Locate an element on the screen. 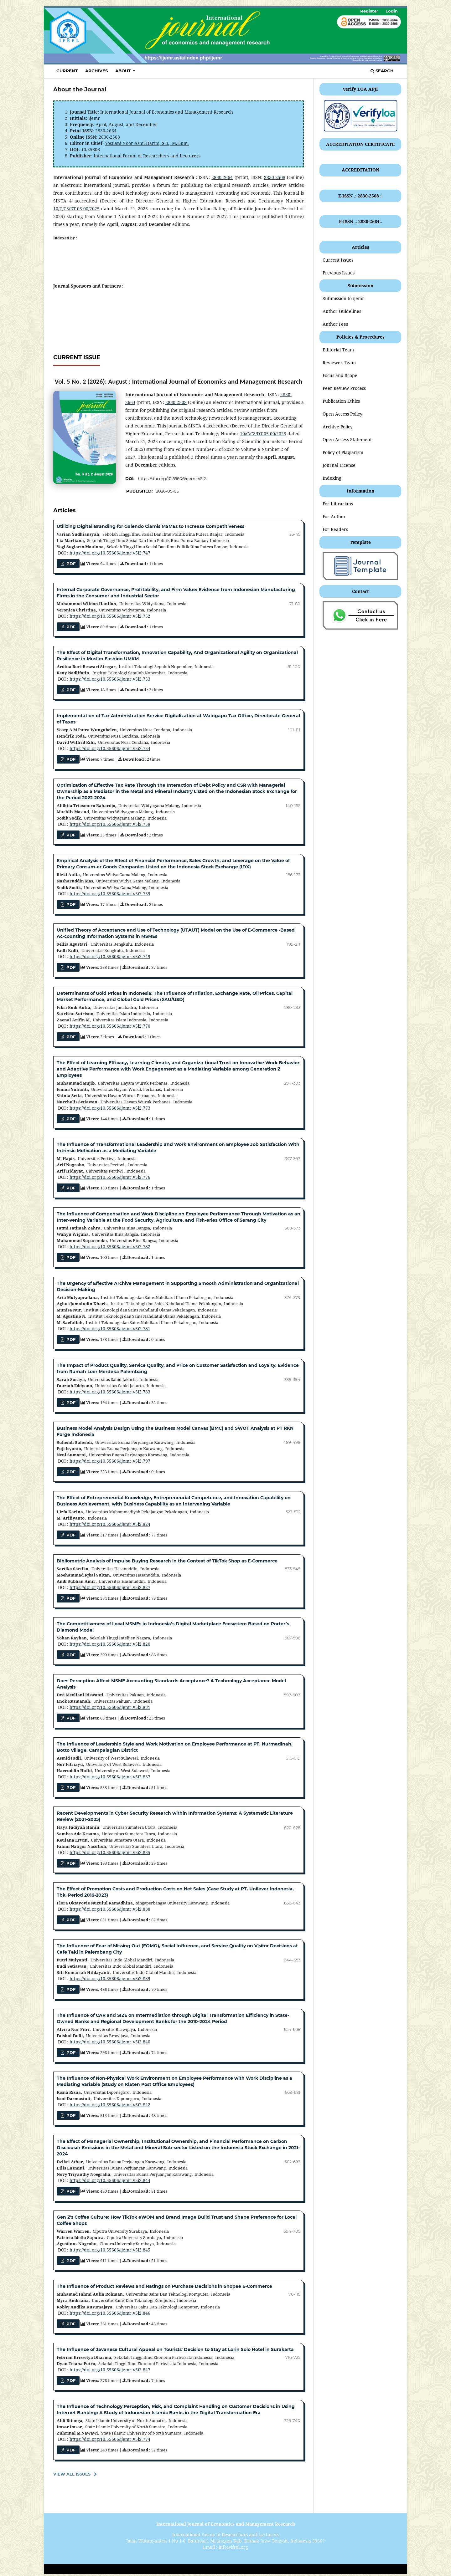  Utilizing Digital Branding for Galendo Ciamis MSMEs to Increase Competitiveness is located at coordinates (150, 526).